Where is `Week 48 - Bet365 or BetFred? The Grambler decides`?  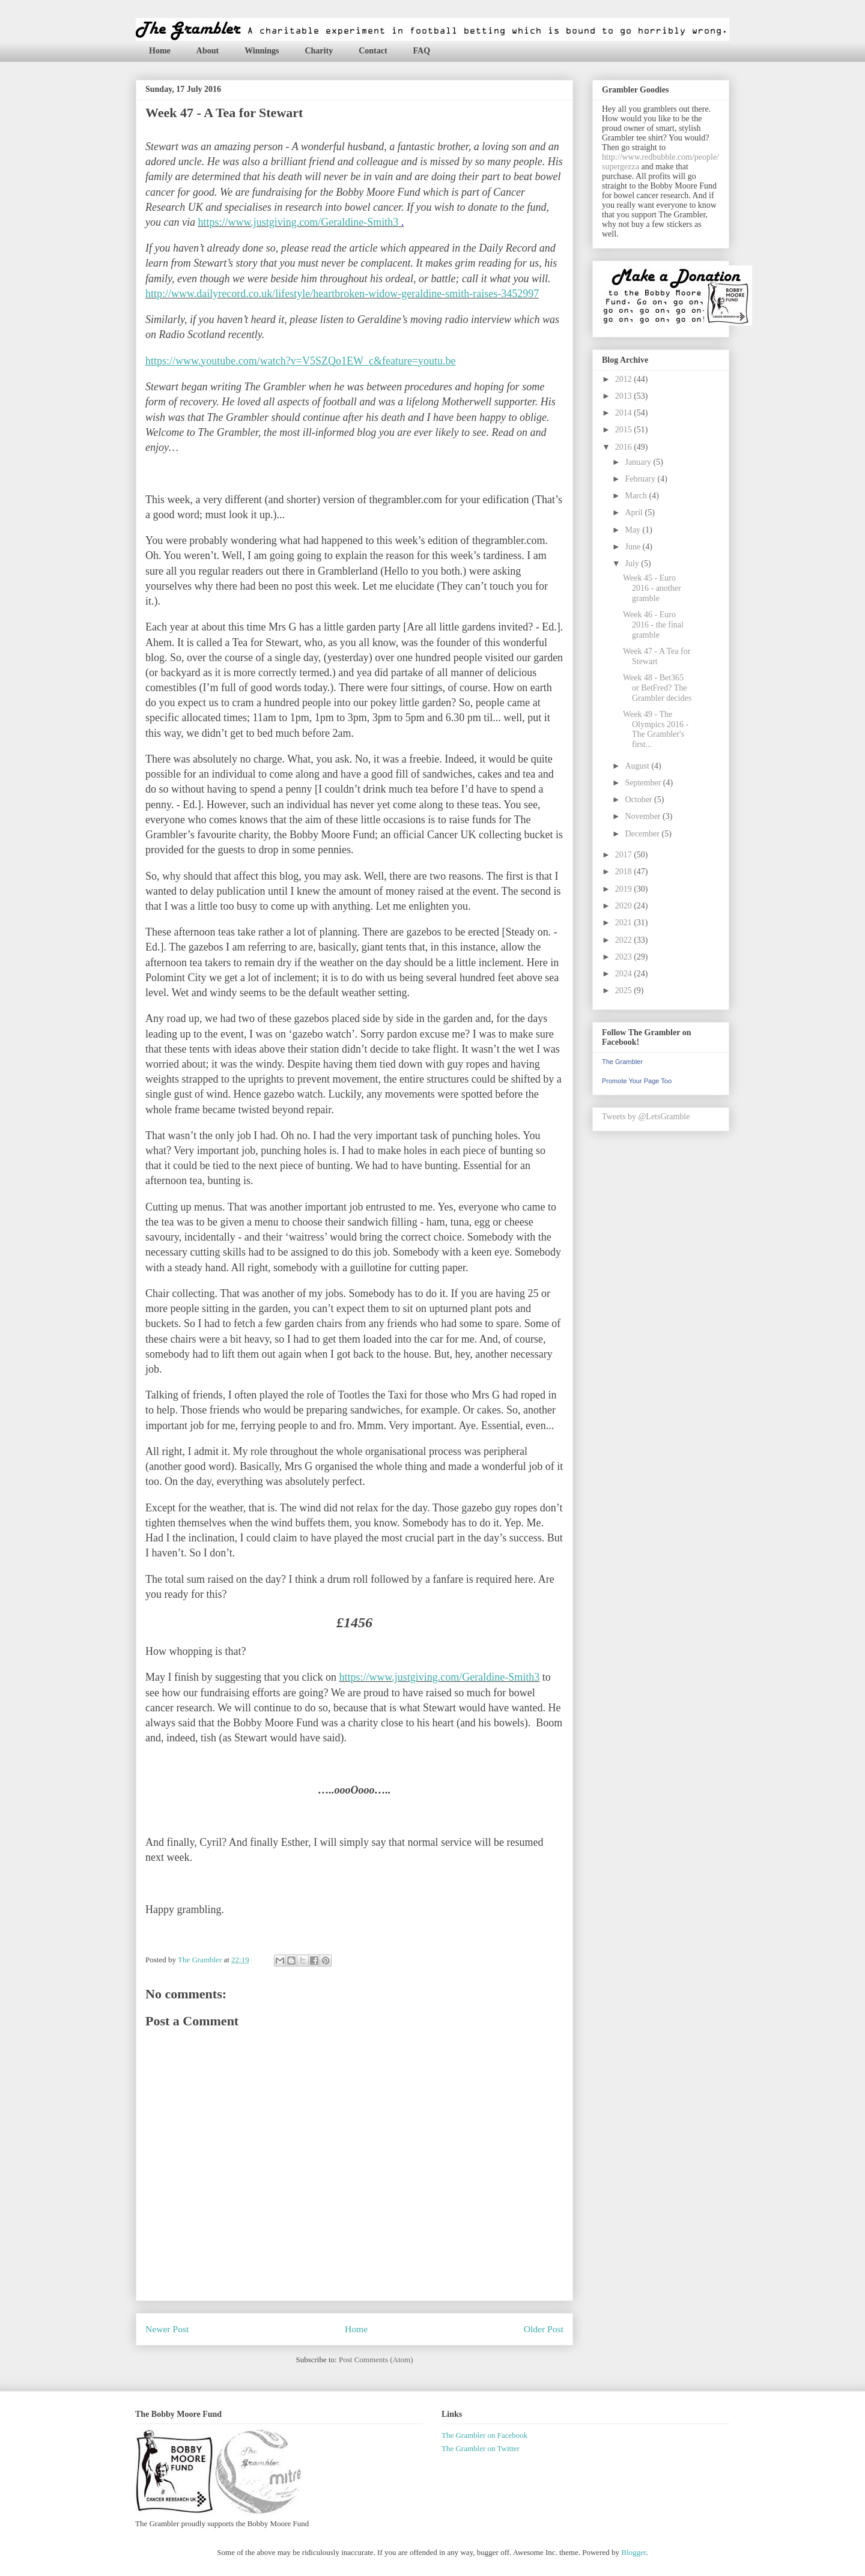 Week 48 - Bet365 or BetFred? The Grambler decides is located at coordinates (657, 688).